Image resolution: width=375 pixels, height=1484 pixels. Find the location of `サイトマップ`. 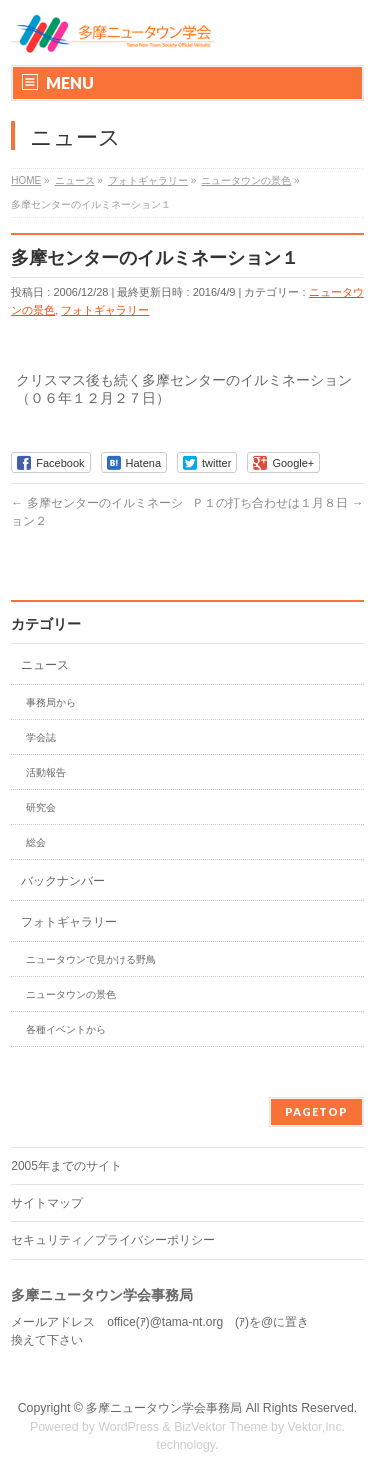

サイトマップ is located at coordinates (47, 1203).